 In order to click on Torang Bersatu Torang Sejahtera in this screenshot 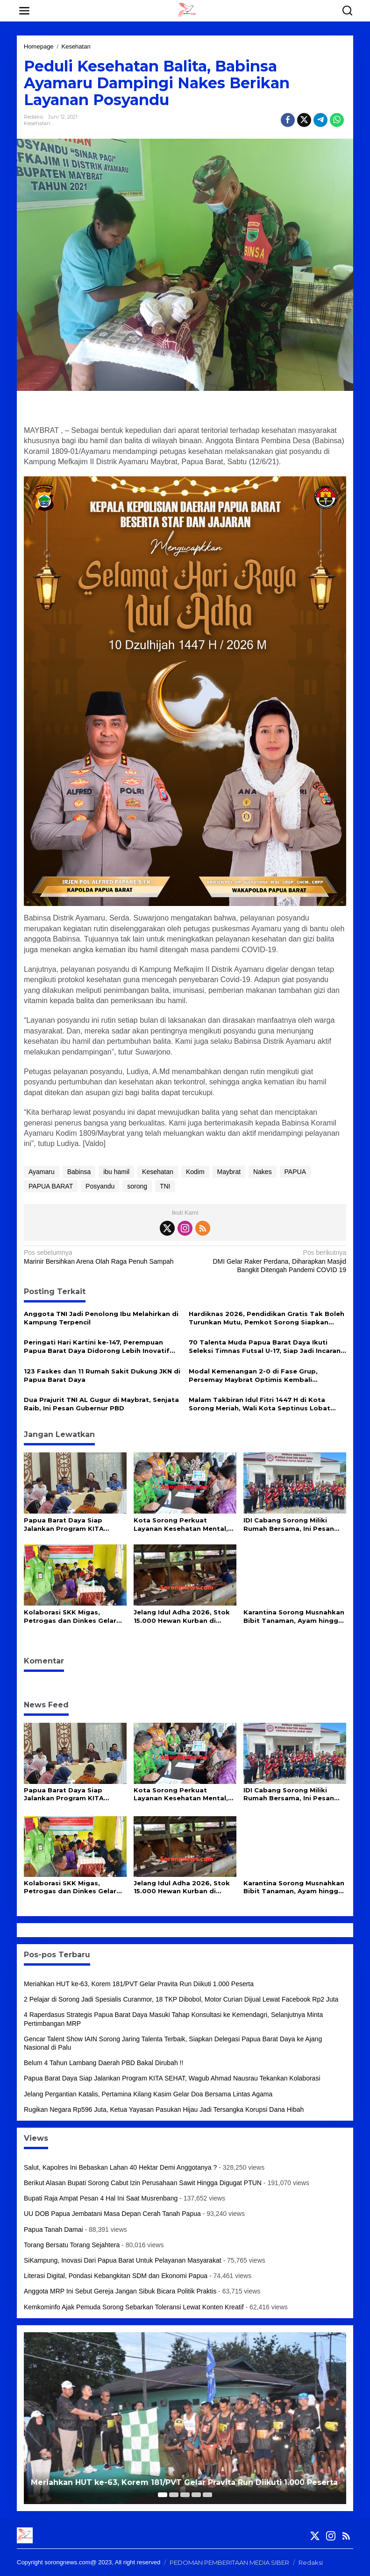, I will do `click(72, 2245)`.